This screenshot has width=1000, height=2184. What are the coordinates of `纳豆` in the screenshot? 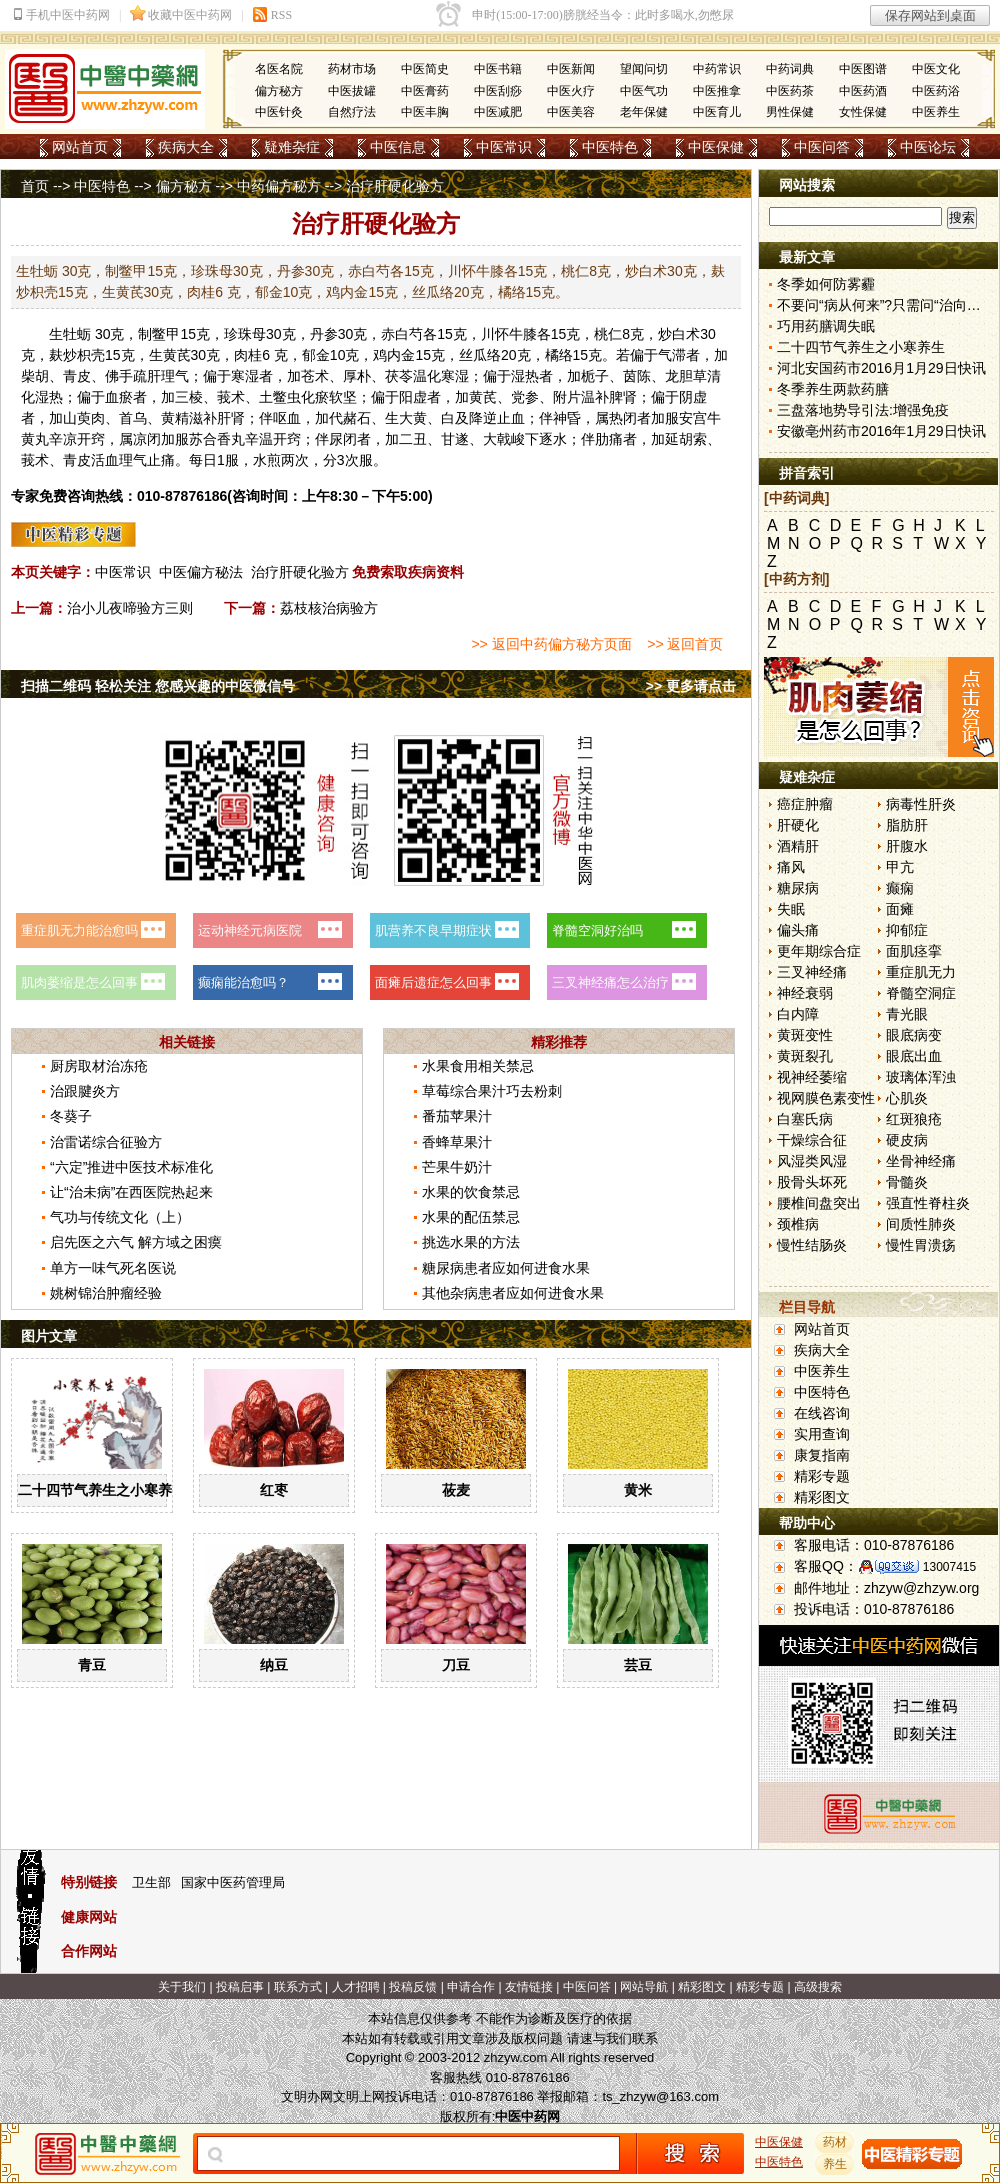 It's located at (274, 1665).